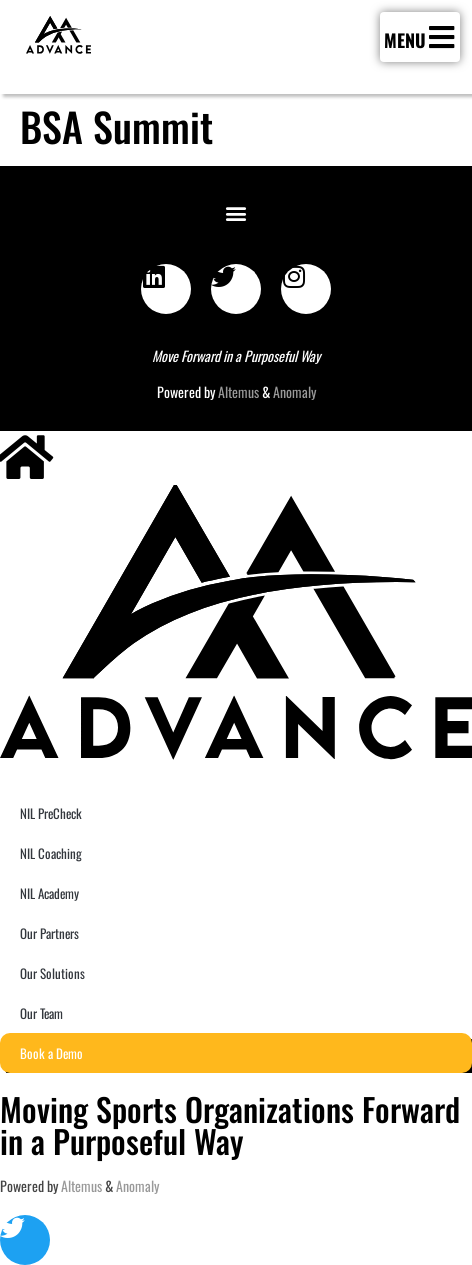 The image size is (472, 1265). I want to click on Our Partners, so click(49, 933).